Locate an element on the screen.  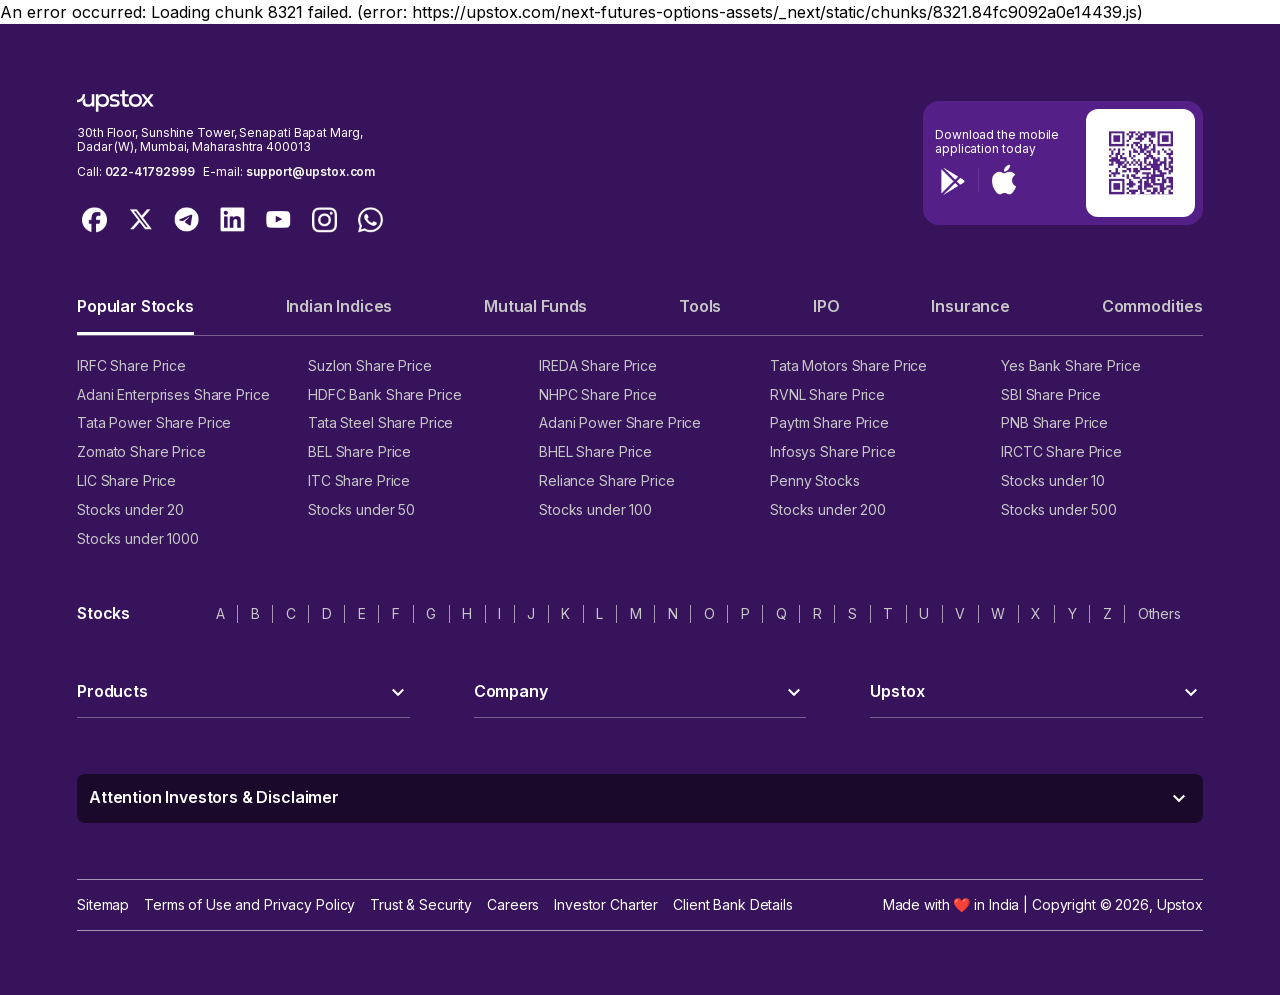
PNB Share Price is located at coordinates (1054, 422).